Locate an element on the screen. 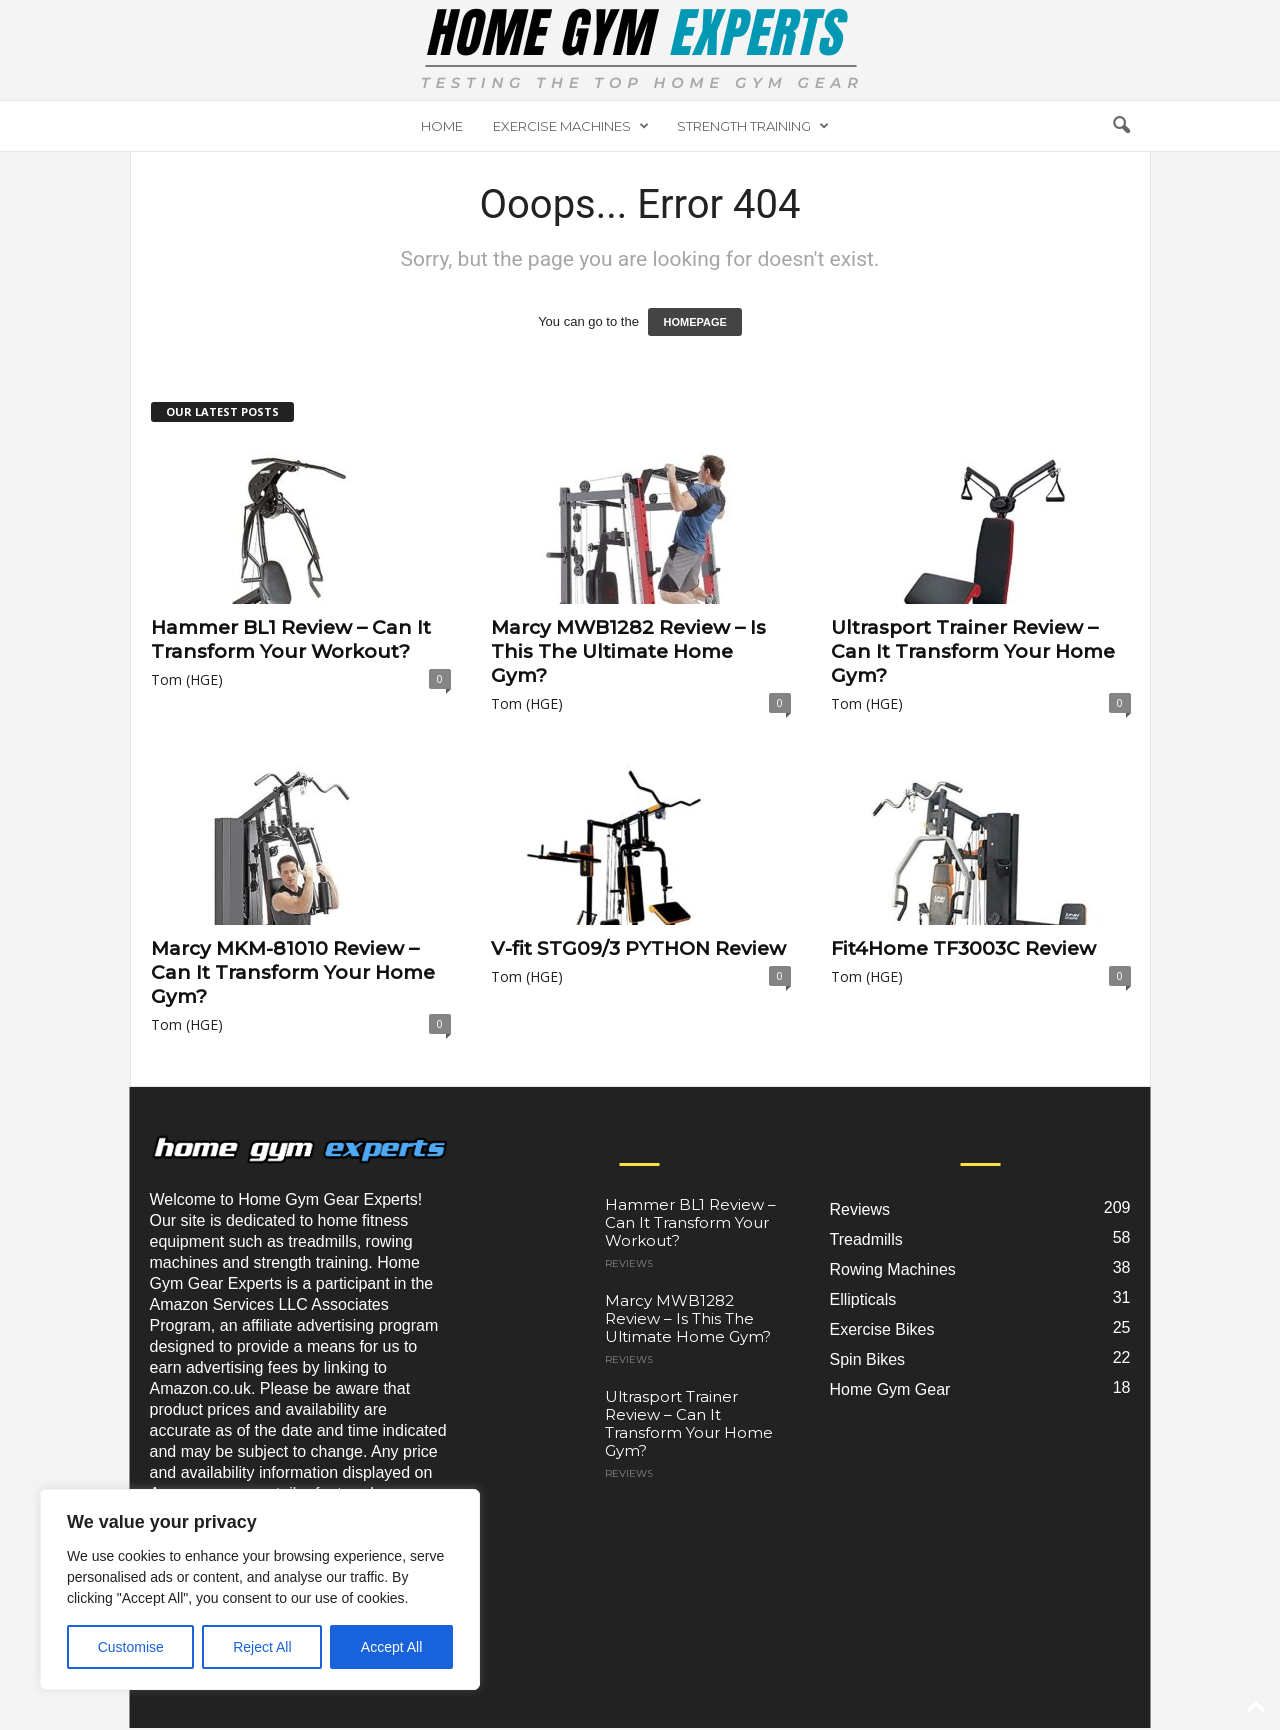  V-fit STG09/3 PYTHON Review is located at coordinates (638, 948).